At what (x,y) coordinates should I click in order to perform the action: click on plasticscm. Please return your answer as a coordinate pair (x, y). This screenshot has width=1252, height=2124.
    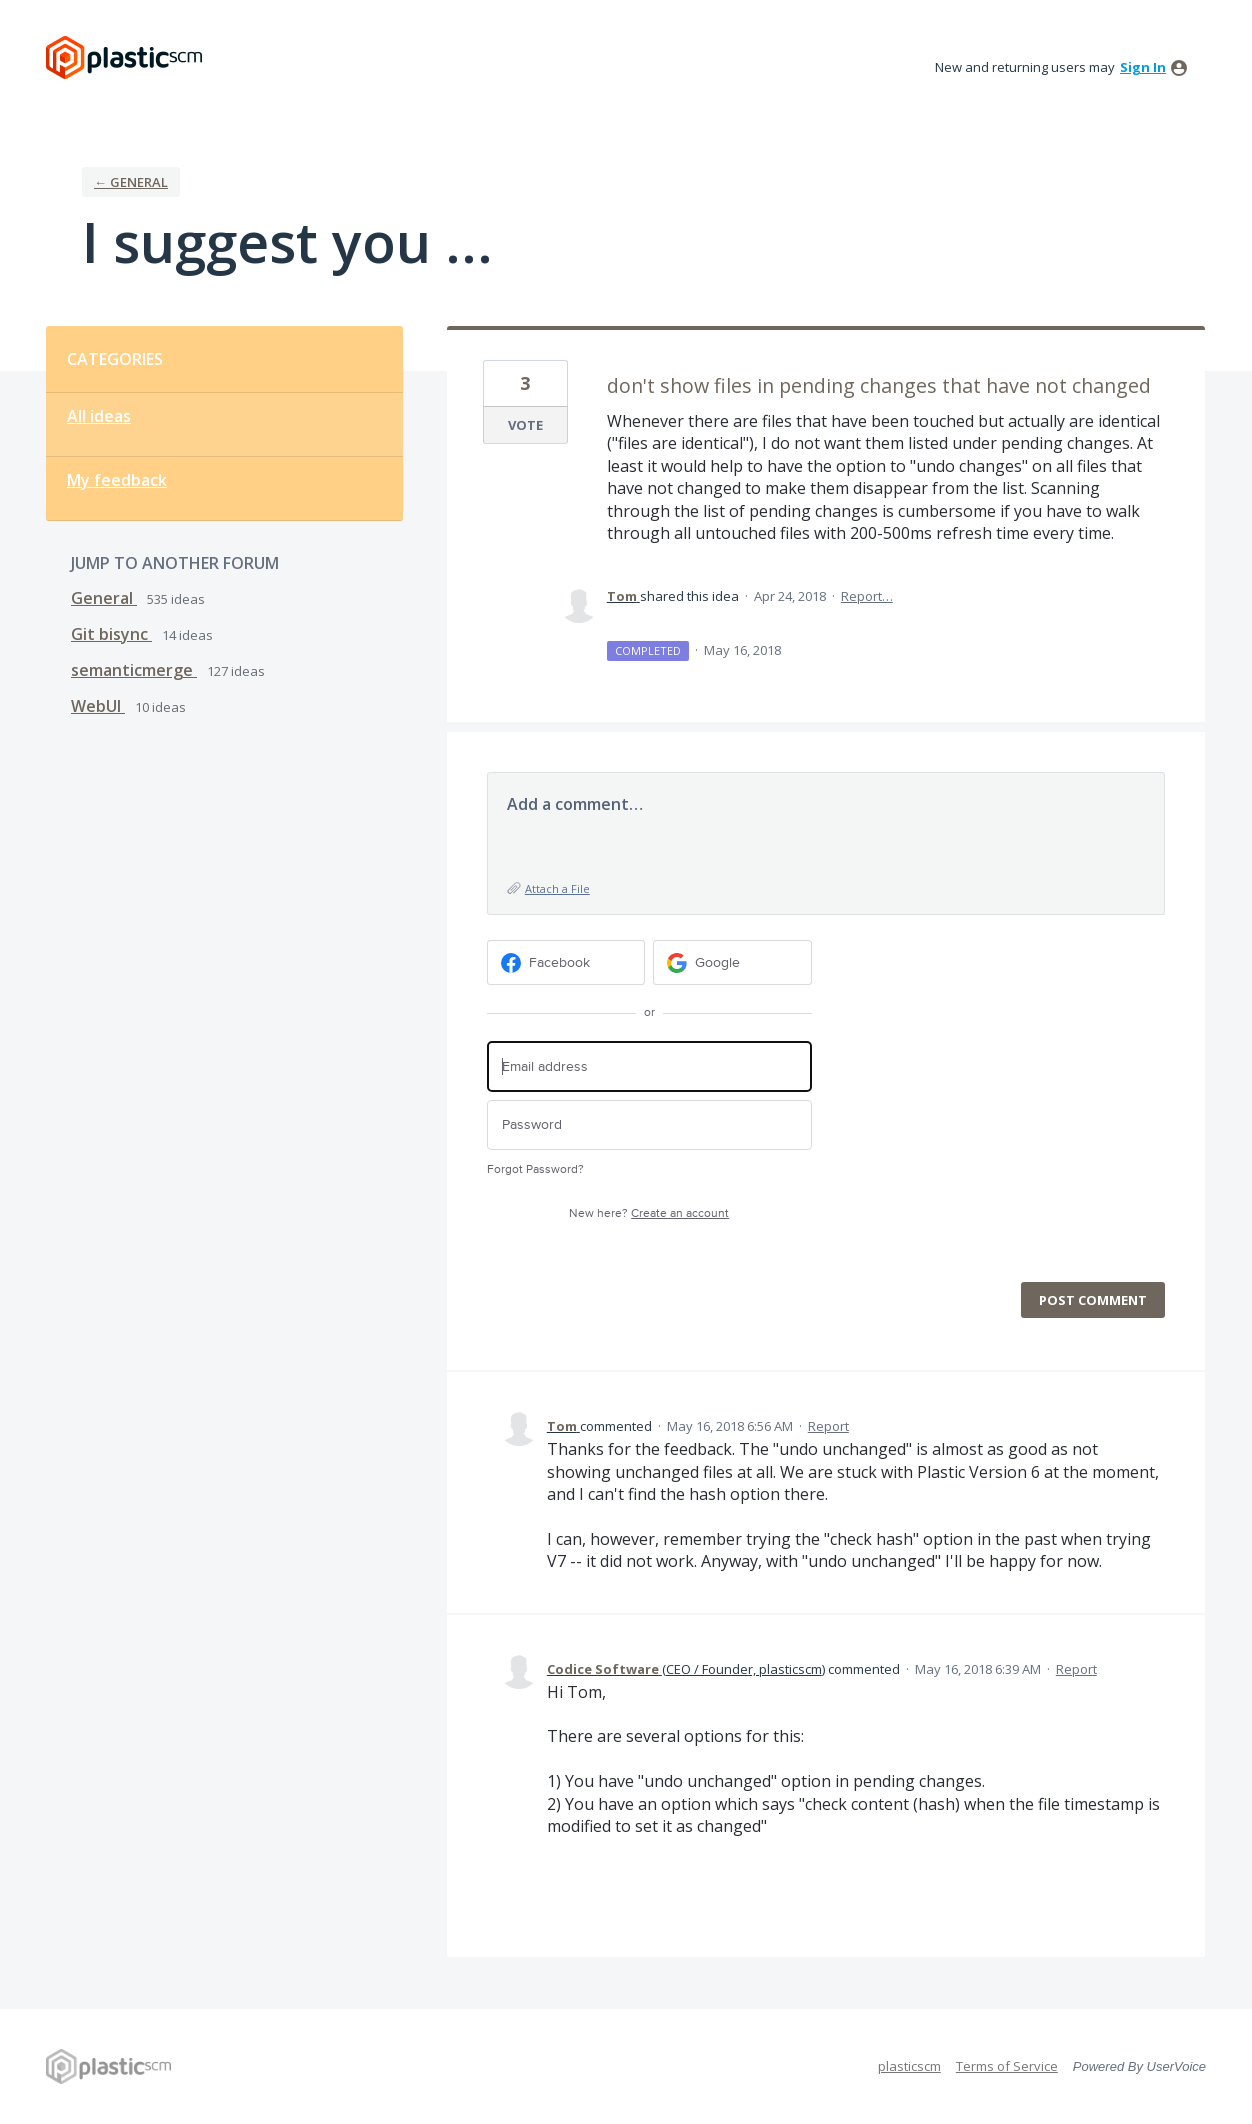
    Looking at the image, I should click on (909, 2066).